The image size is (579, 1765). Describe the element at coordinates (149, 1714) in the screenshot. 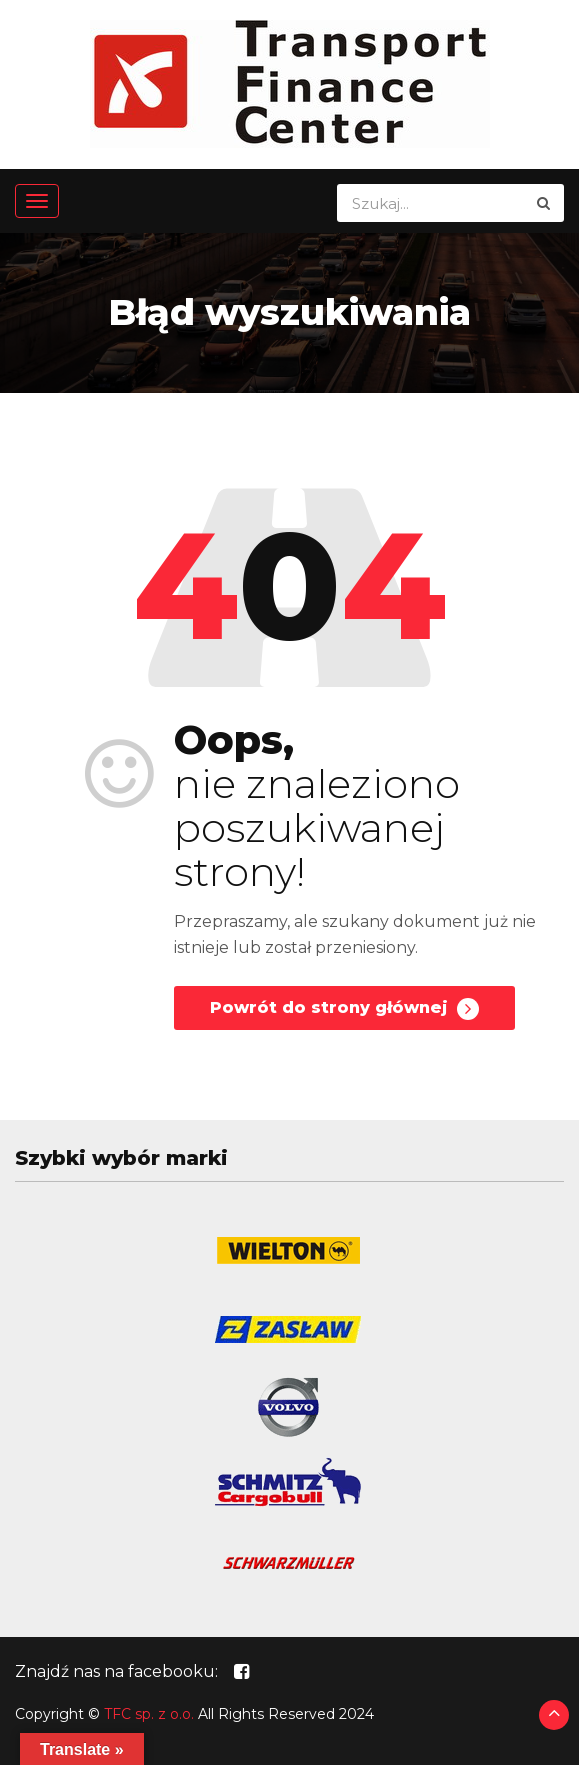

I see `TFC sp. z o.o.` at that location.